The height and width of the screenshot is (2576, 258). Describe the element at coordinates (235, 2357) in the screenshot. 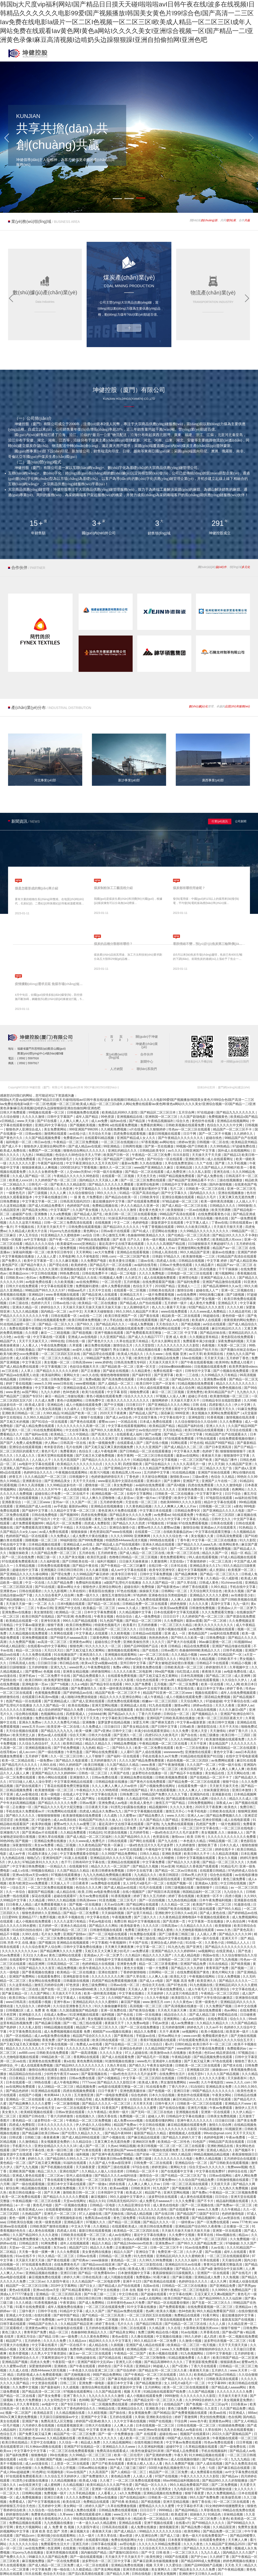

I see `欧美日韩国产精品一区二区亚洲` at that location.